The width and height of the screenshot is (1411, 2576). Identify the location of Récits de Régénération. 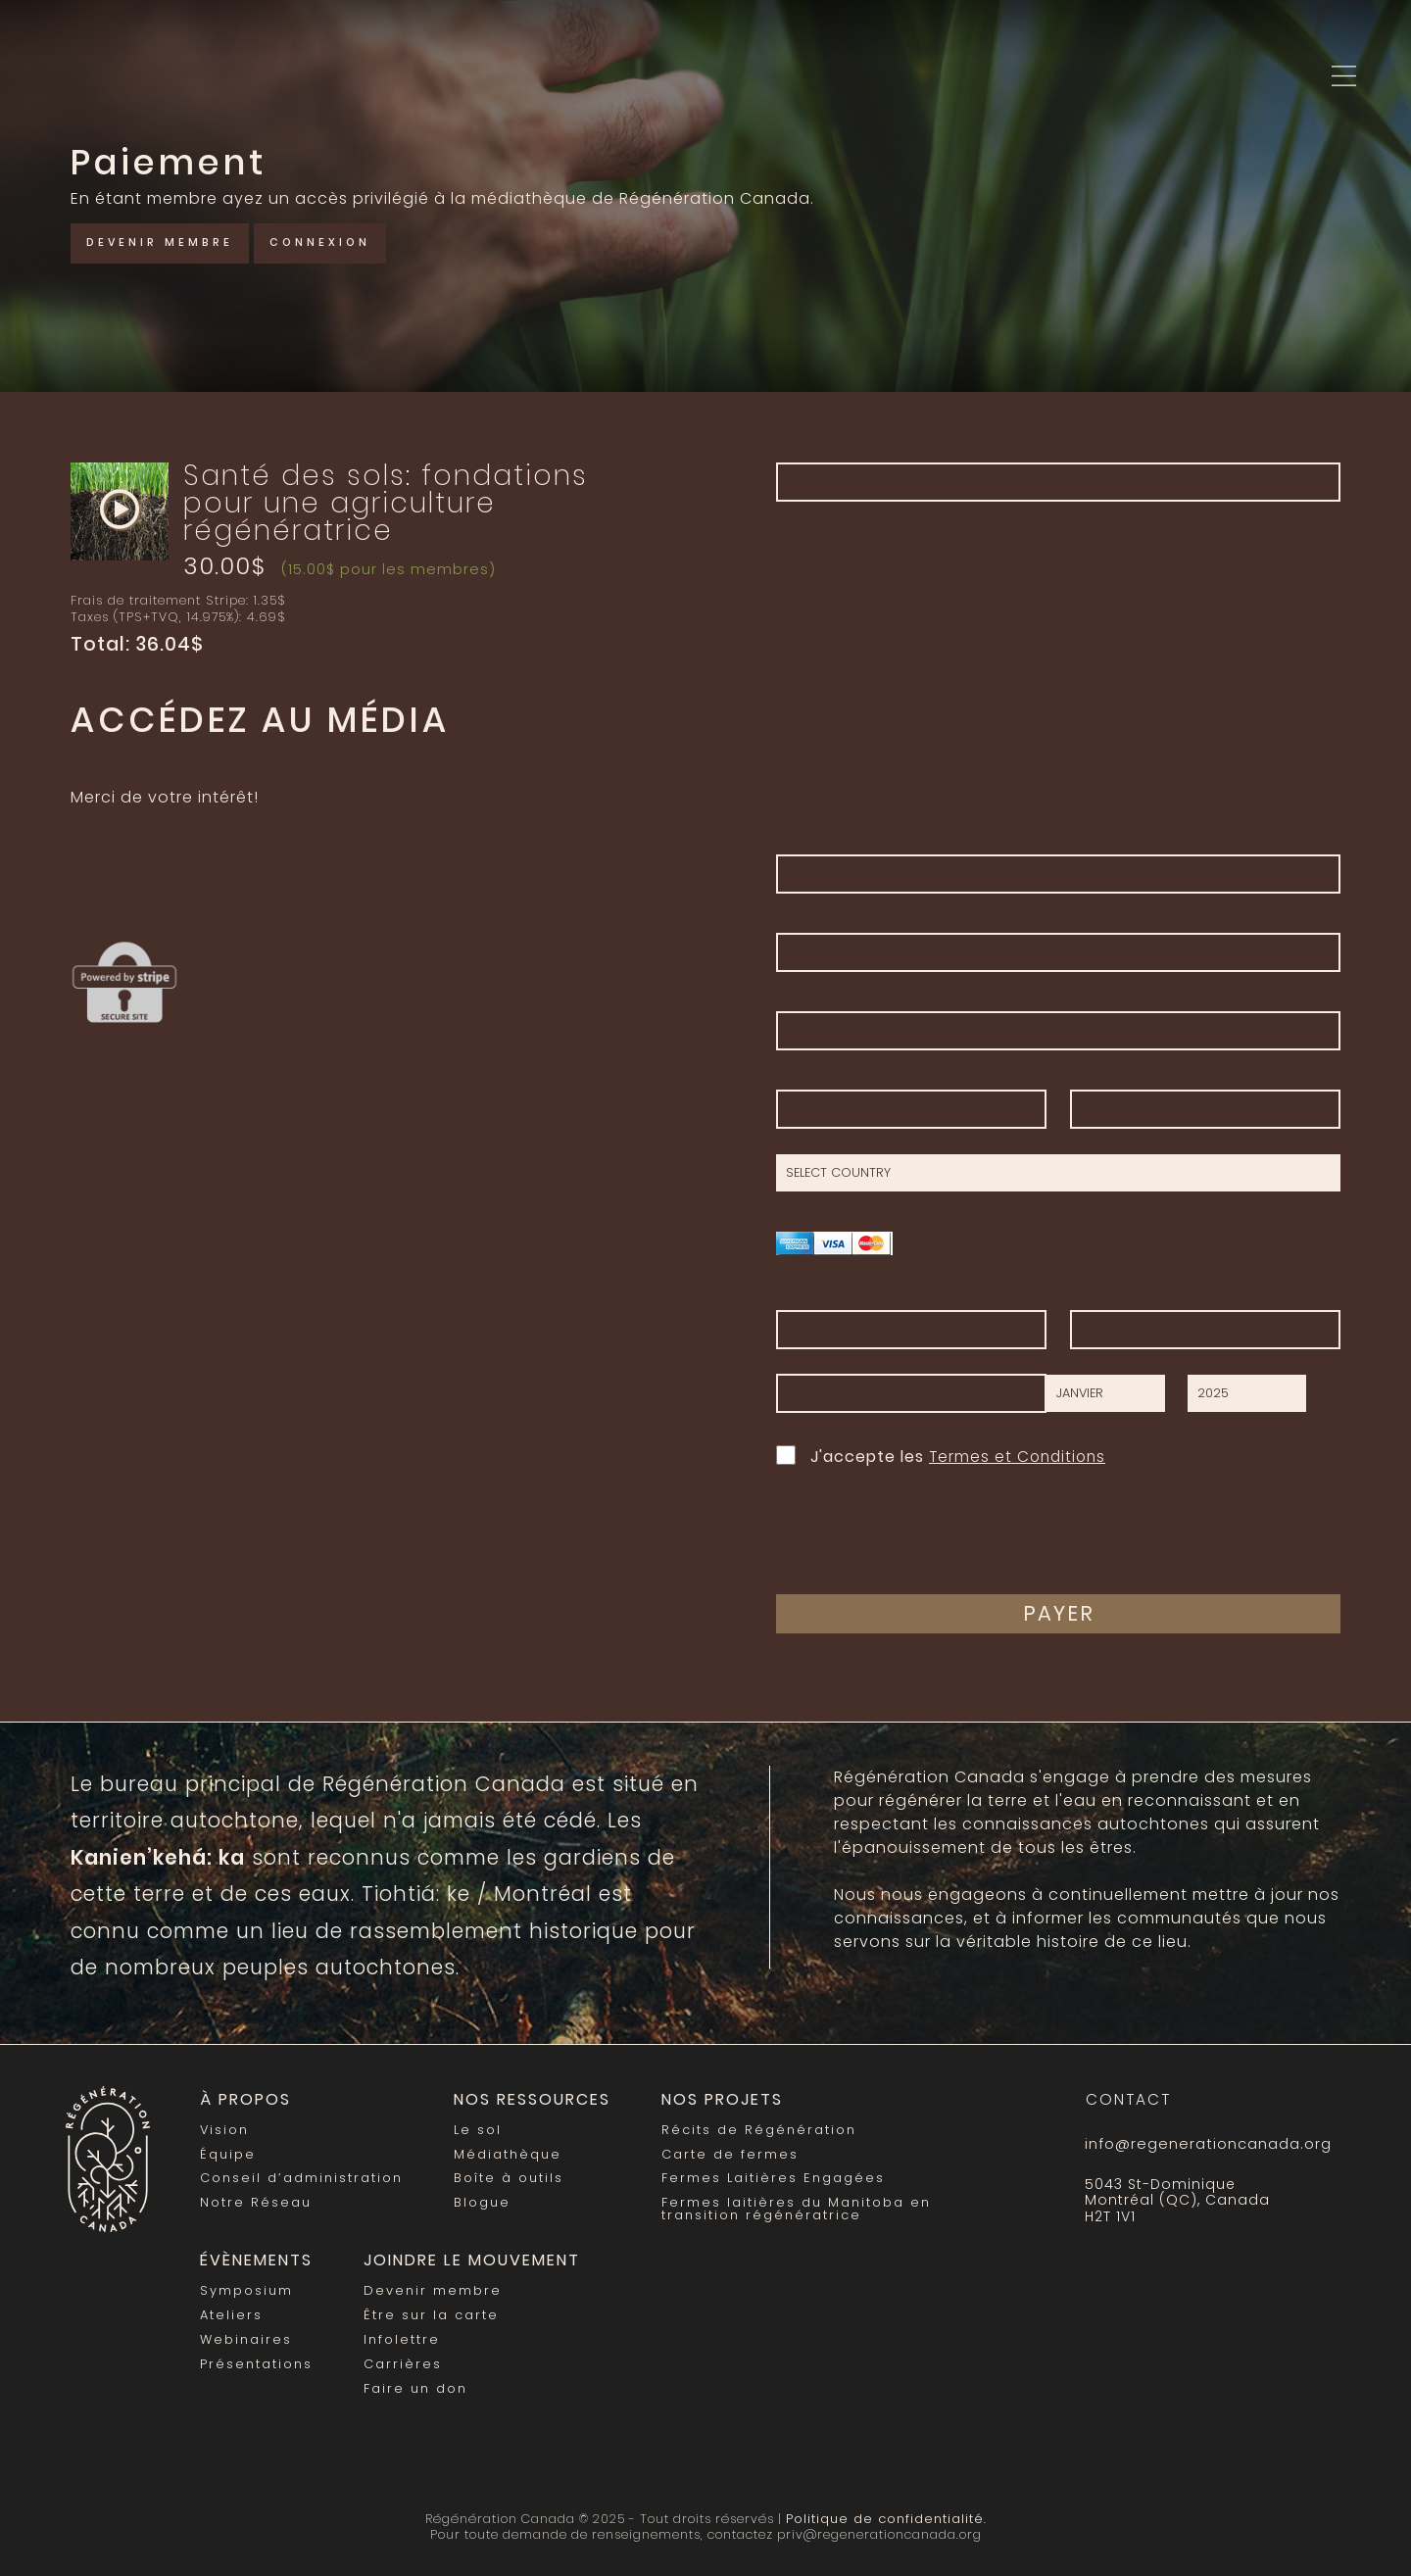
(752, 2128).